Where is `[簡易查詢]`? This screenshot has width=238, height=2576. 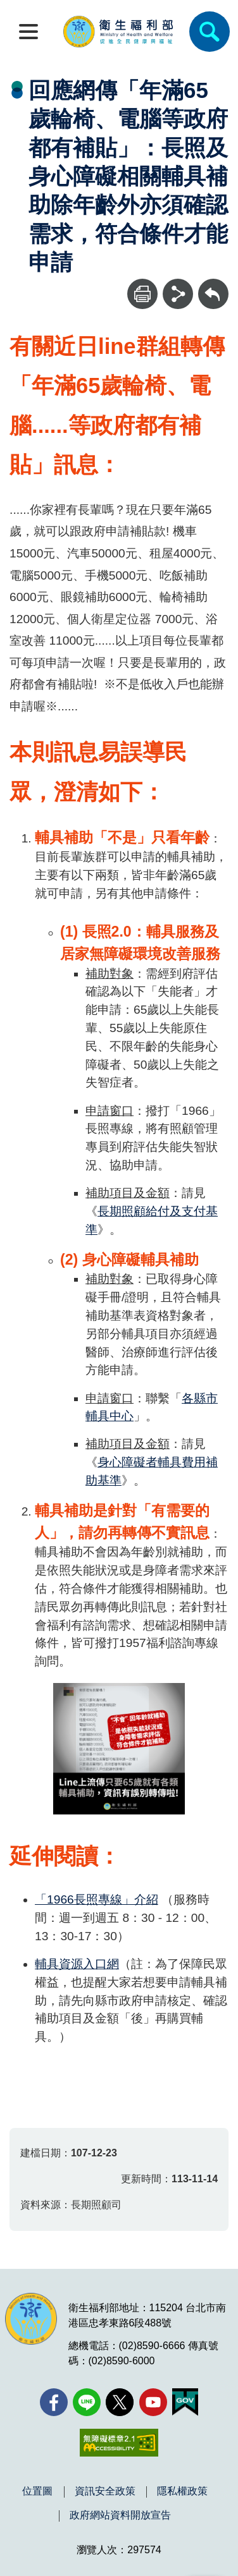 [簡易查詢] is located at coordinates (209, 31).